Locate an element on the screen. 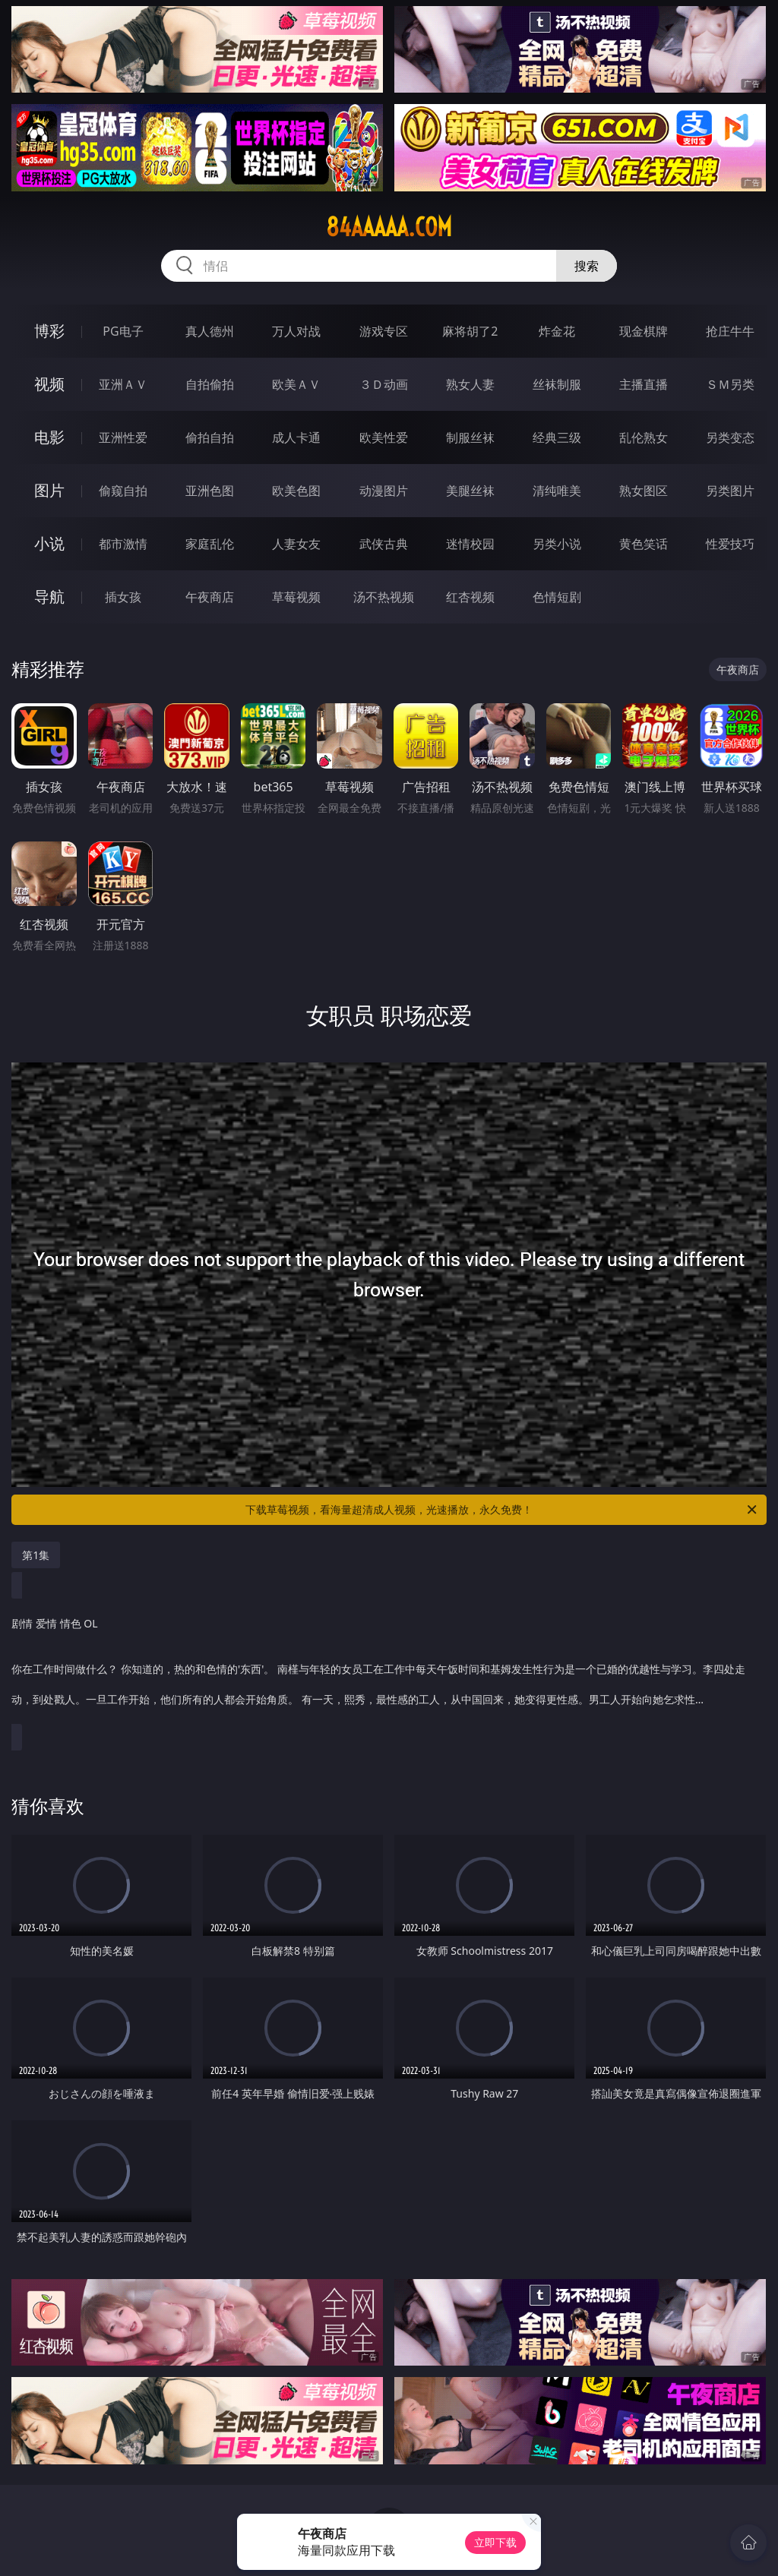 The width and height of the screenshot is (778, 2576). 午夜商店 is located at coordinates (209, 597).